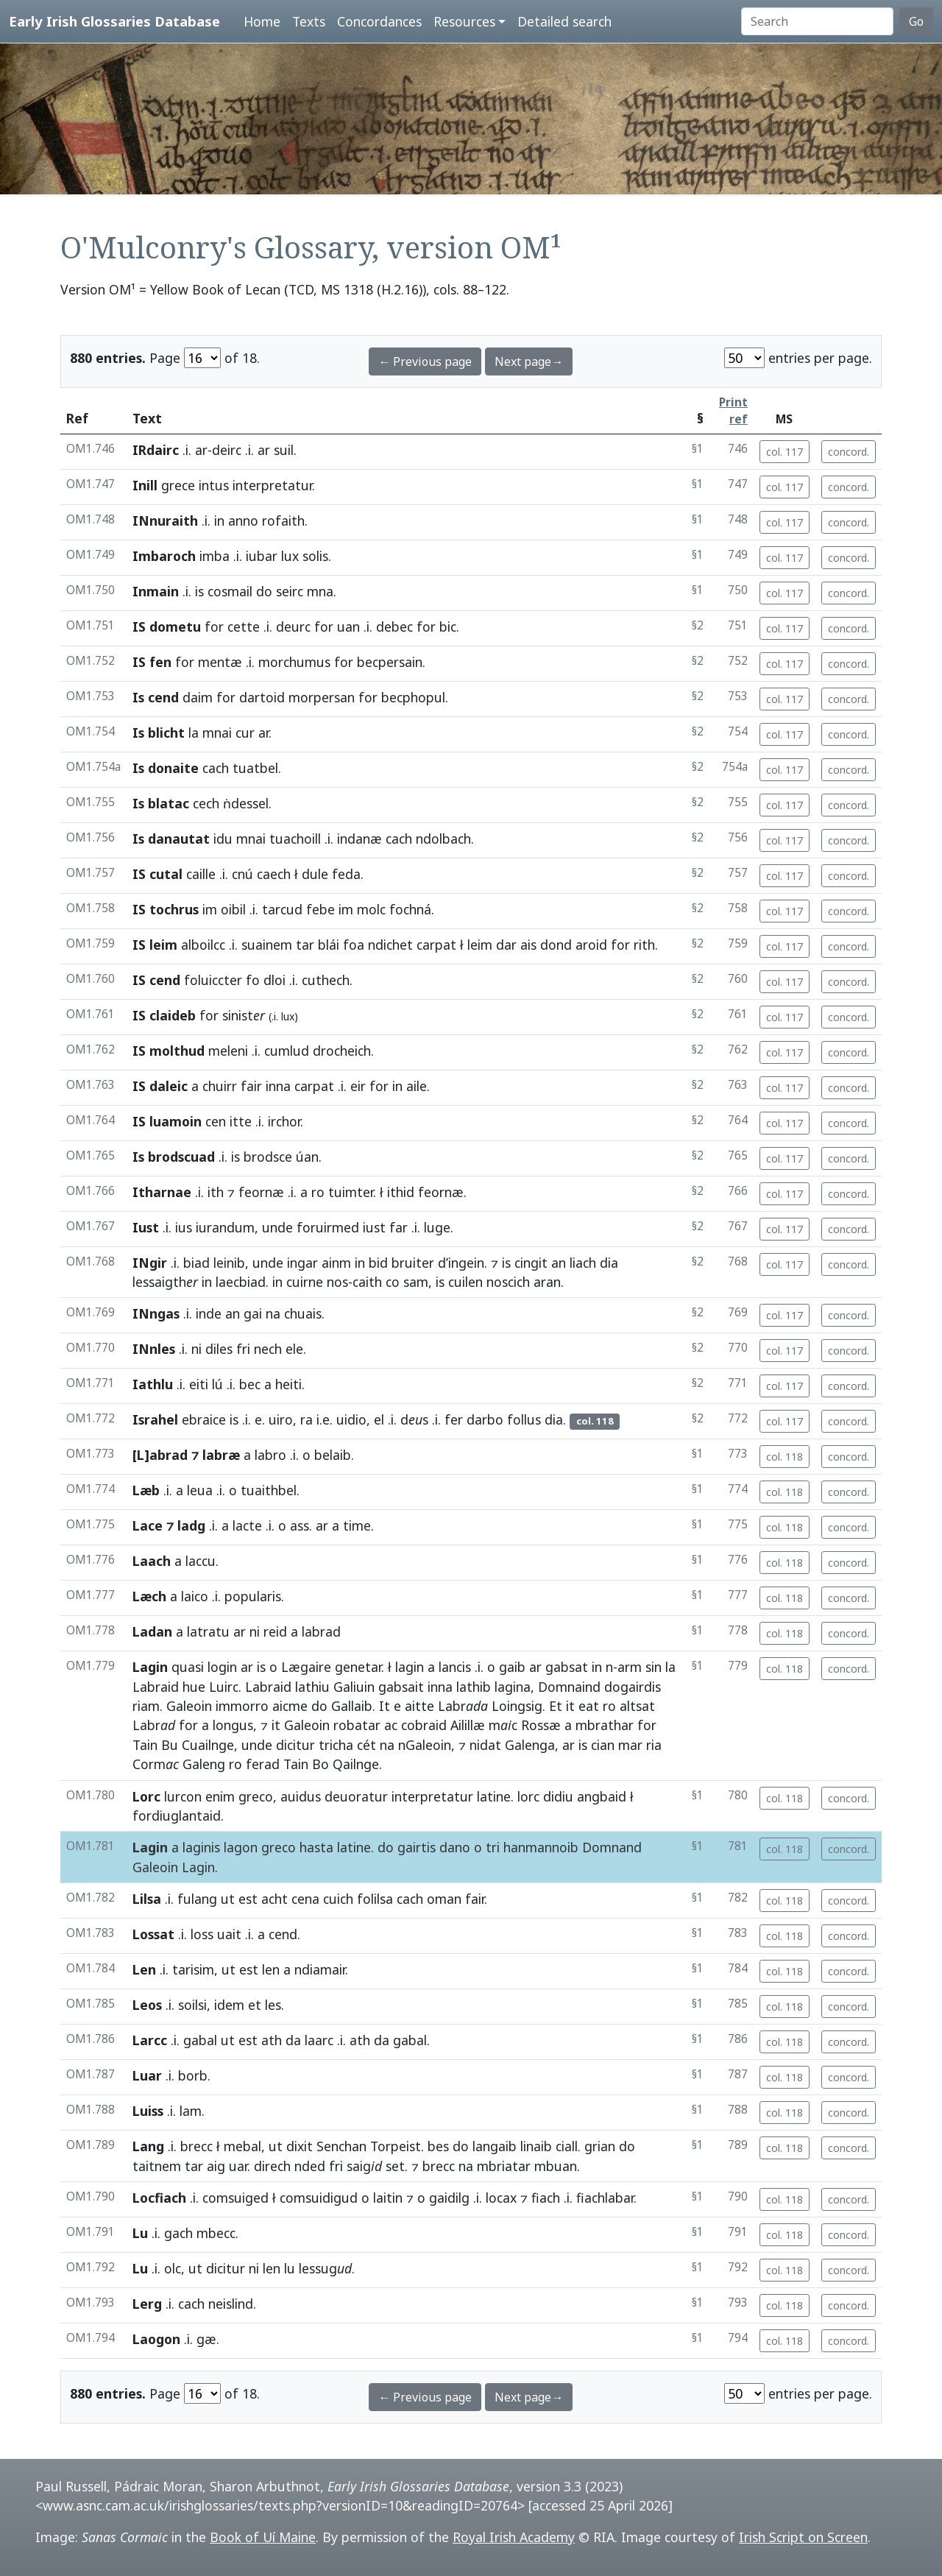 The width and height of the screenshot is (942, 2576). I want to click on sin, so click(653, 1667).